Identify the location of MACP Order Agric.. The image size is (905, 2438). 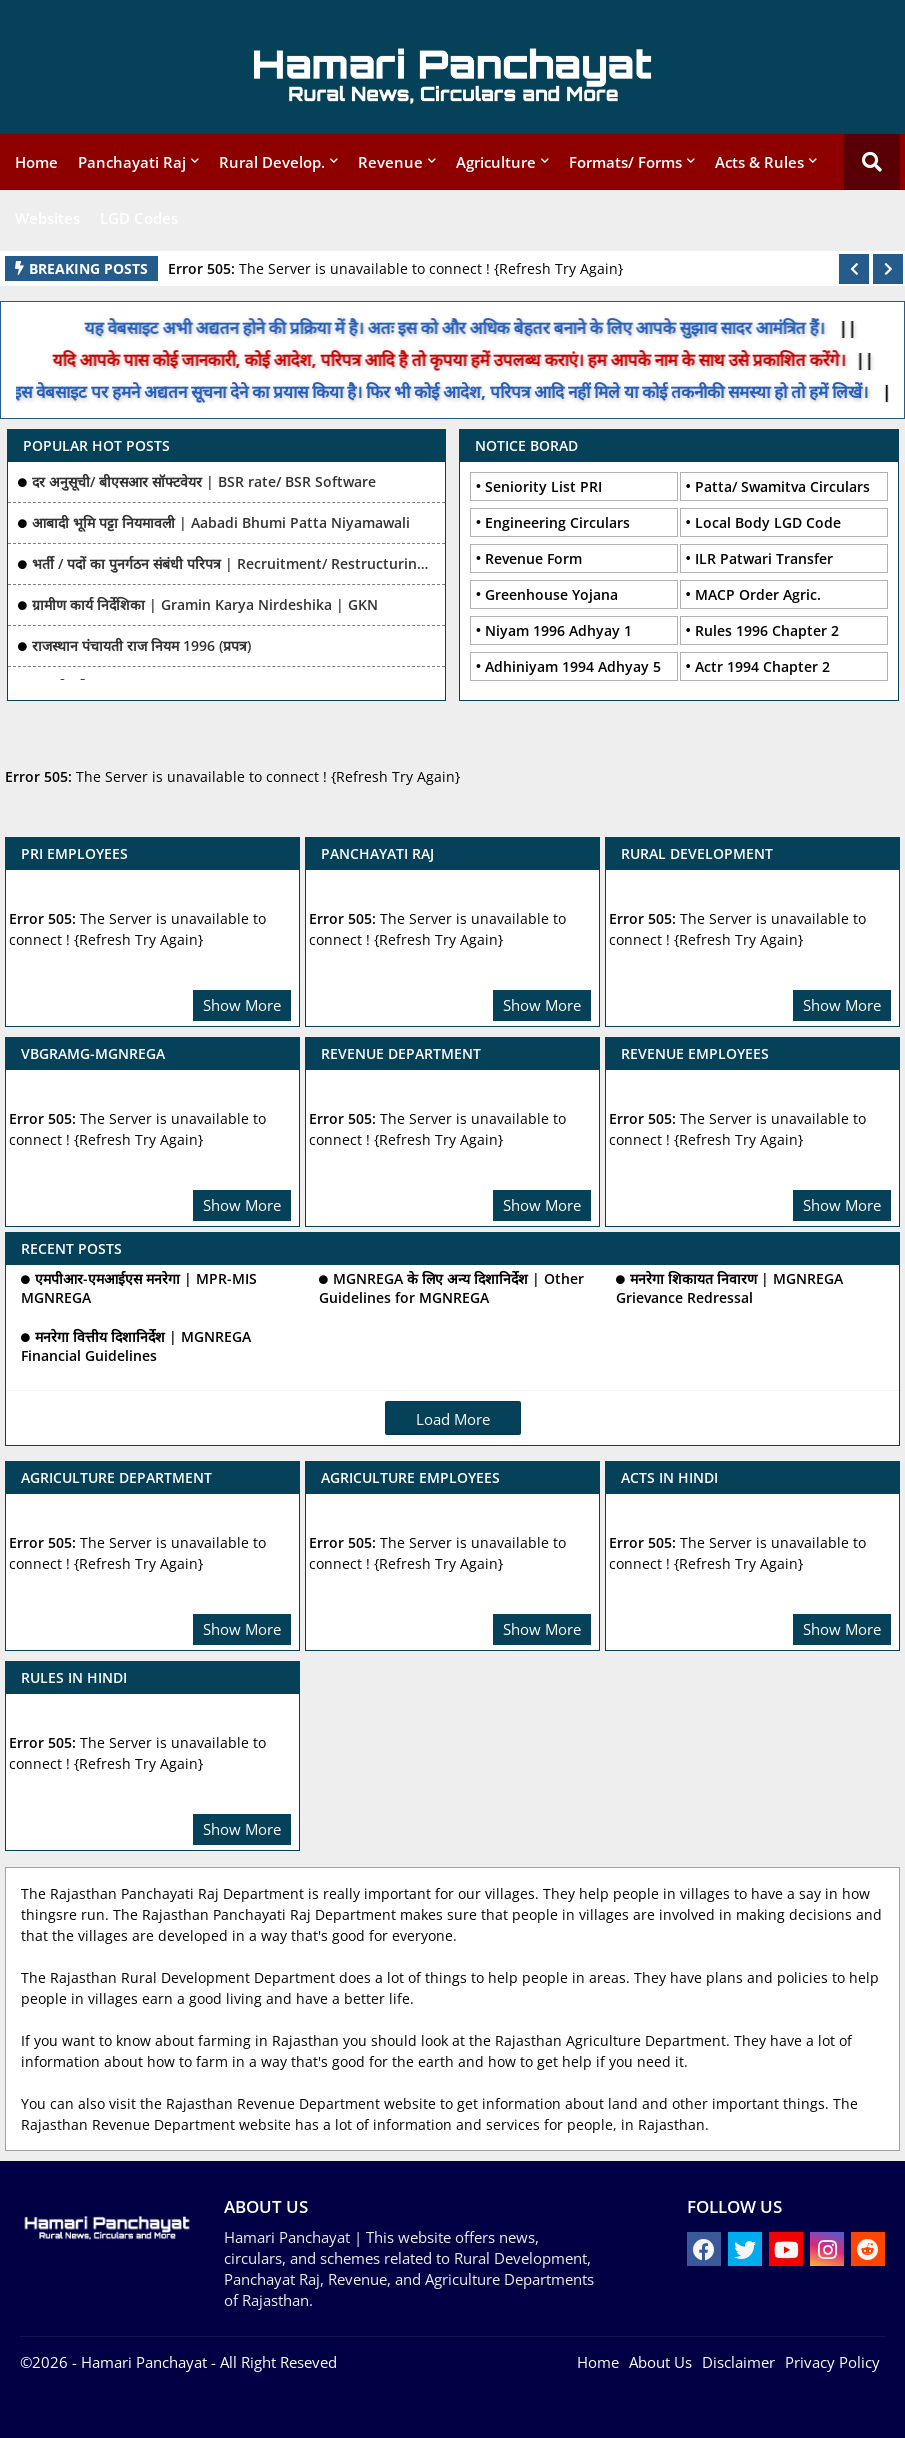
(758, 594).